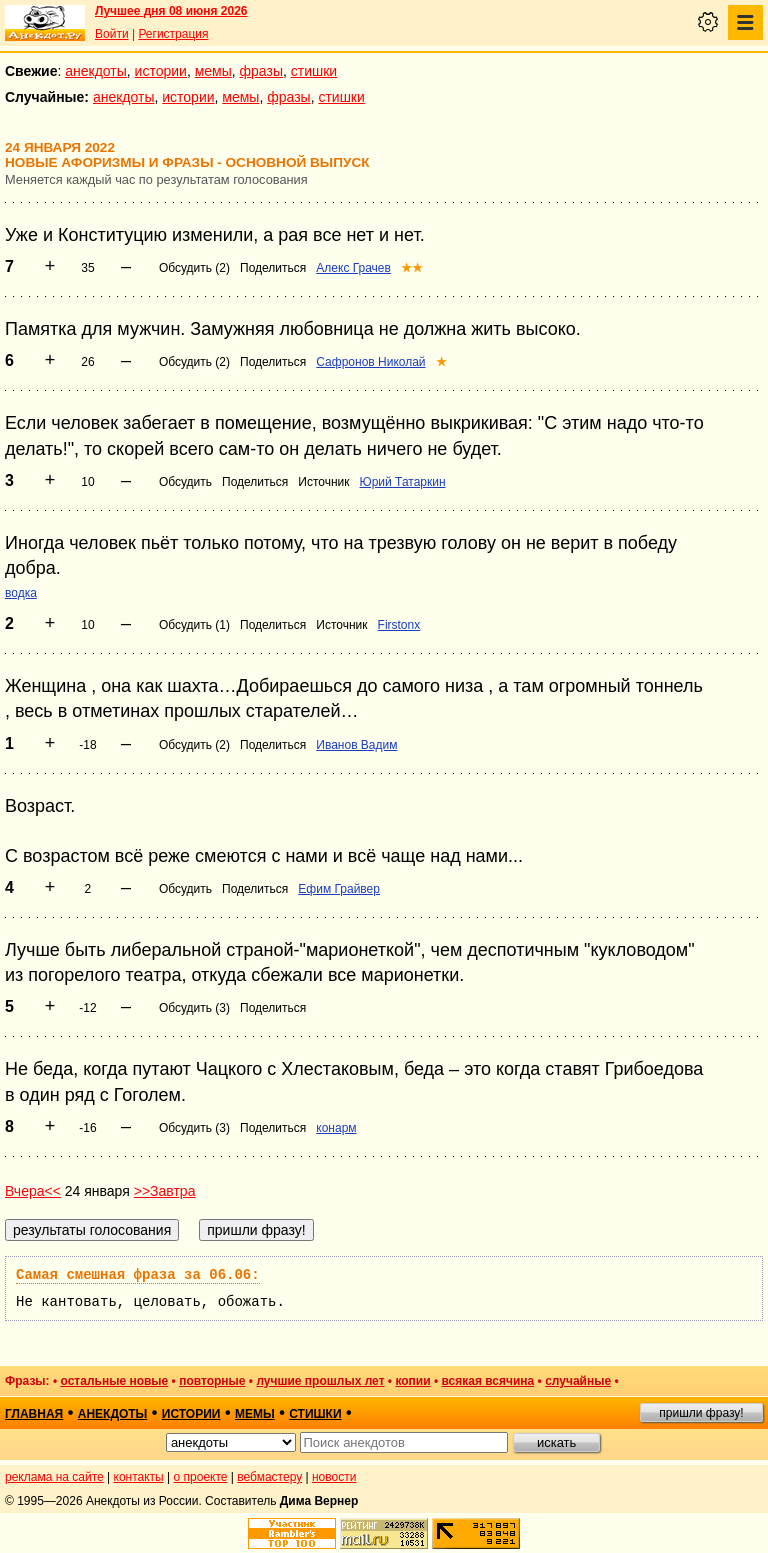 This screenshot has height=1553, width=768. What do you see at coordinates (336, 1128) in the screenshot?
I see `конарм` at bounding box center [336, 1128].